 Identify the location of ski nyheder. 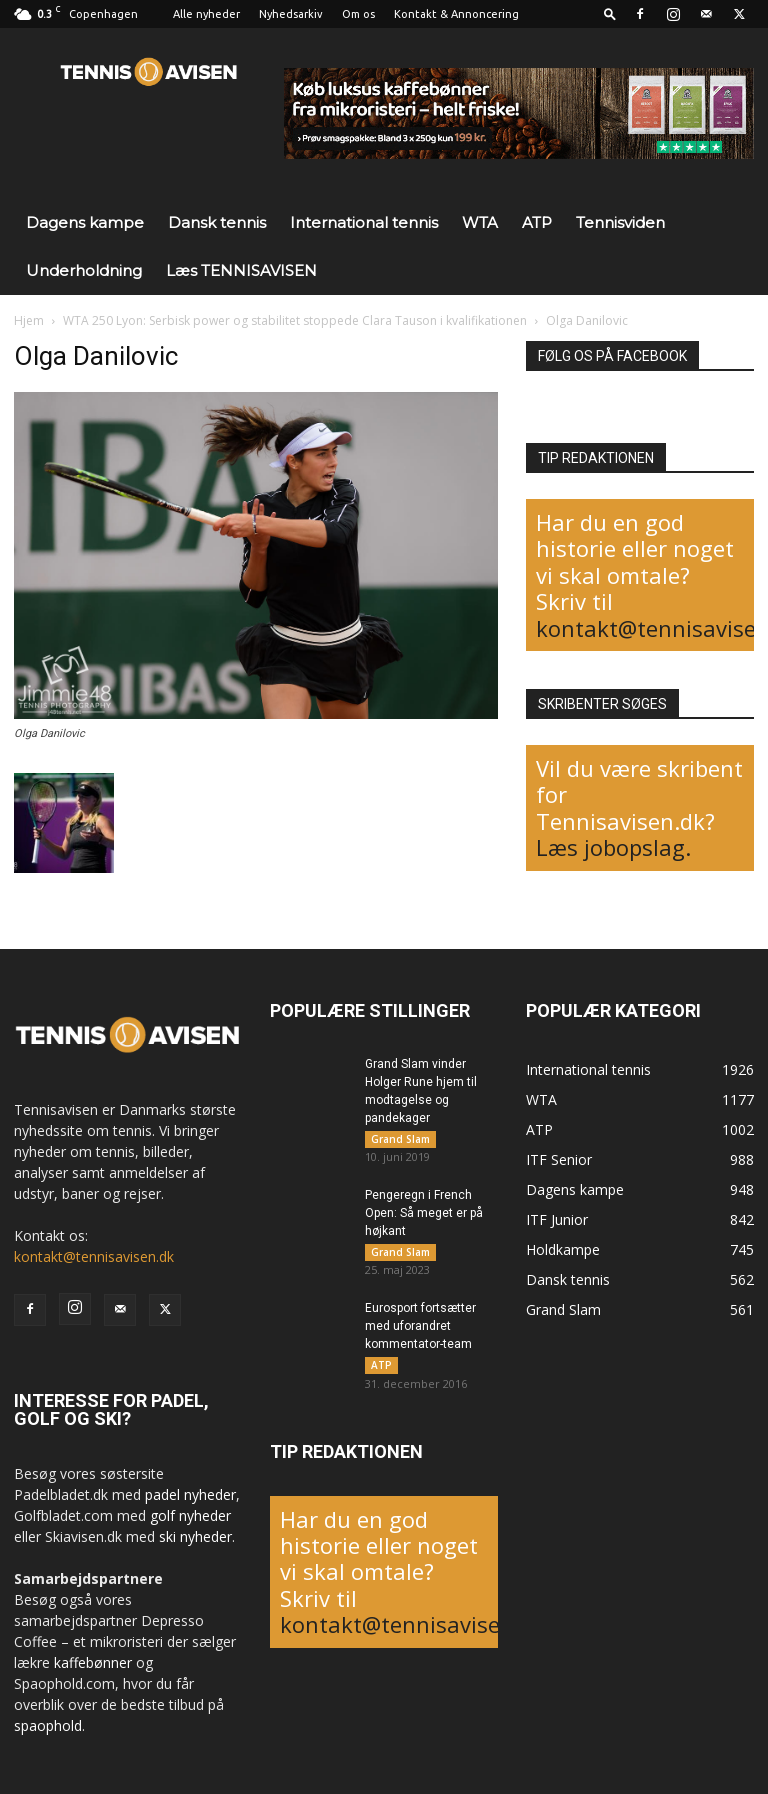
(195, 1536).